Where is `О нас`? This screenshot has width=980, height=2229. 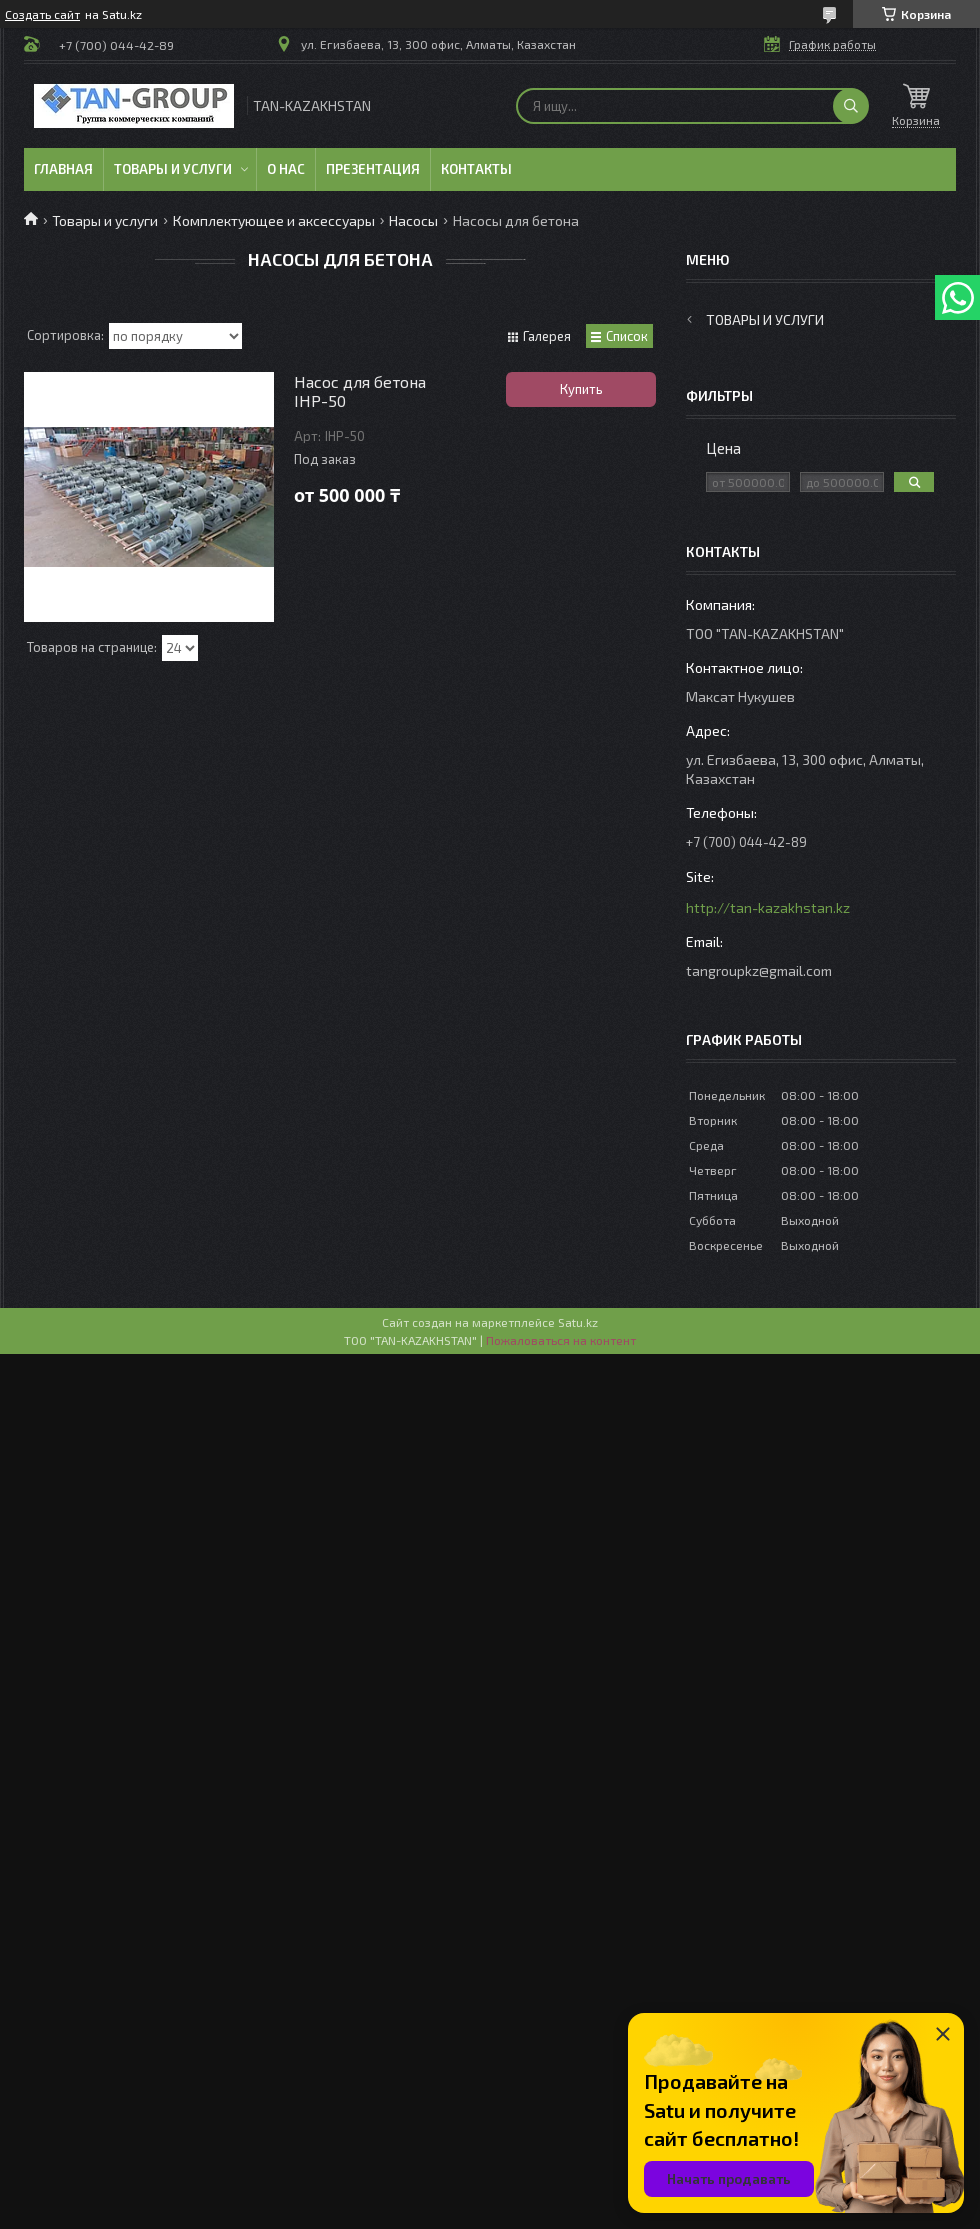
О нас is located at coordinates (286, 169).